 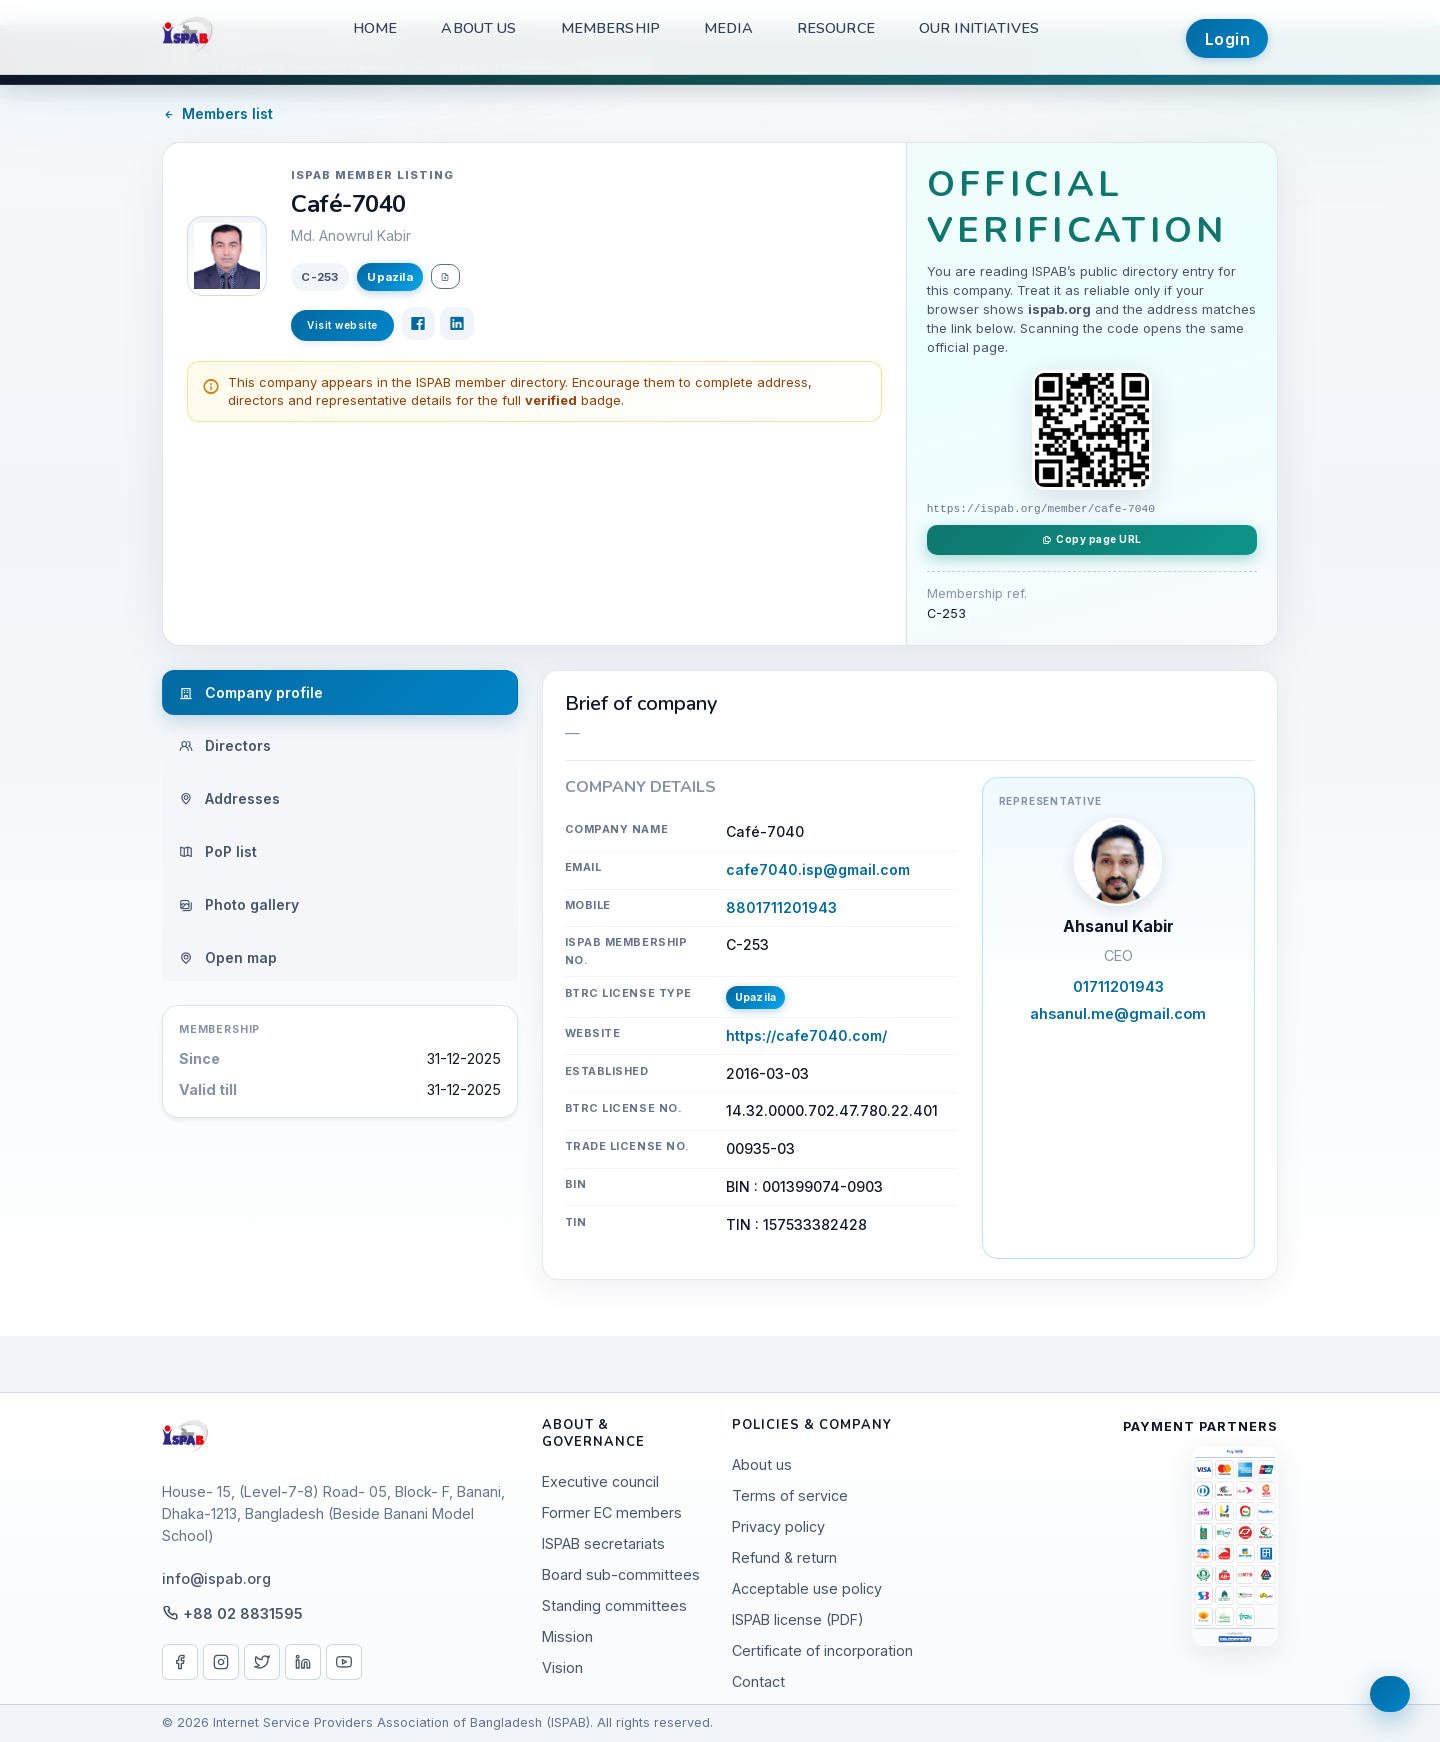 What do you see at coordinates (229, 798) in the screenshot?
I see `Addresses [tab]` at bounding box center [229, 798].